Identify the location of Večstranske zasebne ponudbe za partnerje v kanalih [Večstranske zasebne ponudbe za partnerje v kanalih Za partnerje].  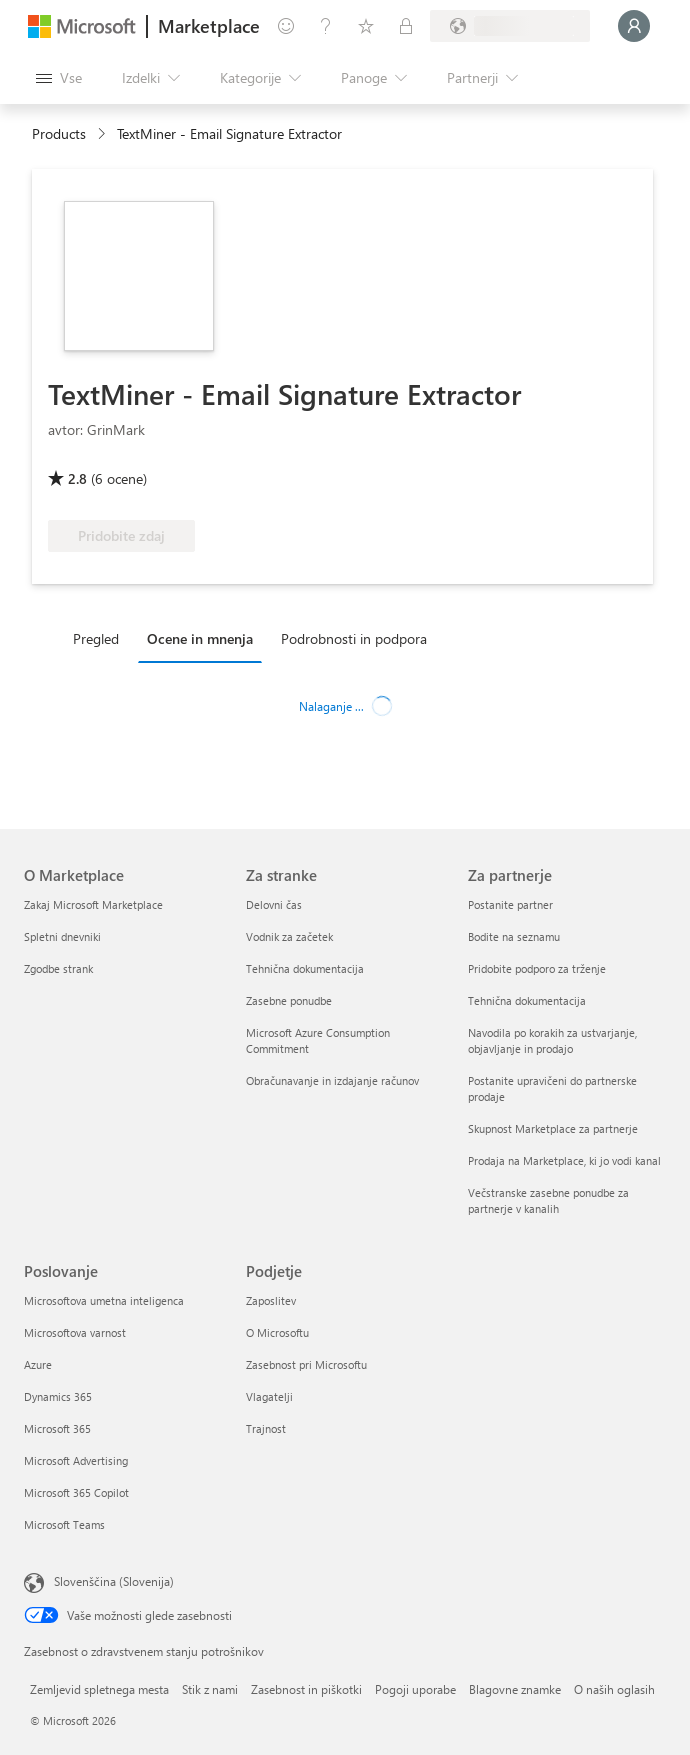
(548, 1200).